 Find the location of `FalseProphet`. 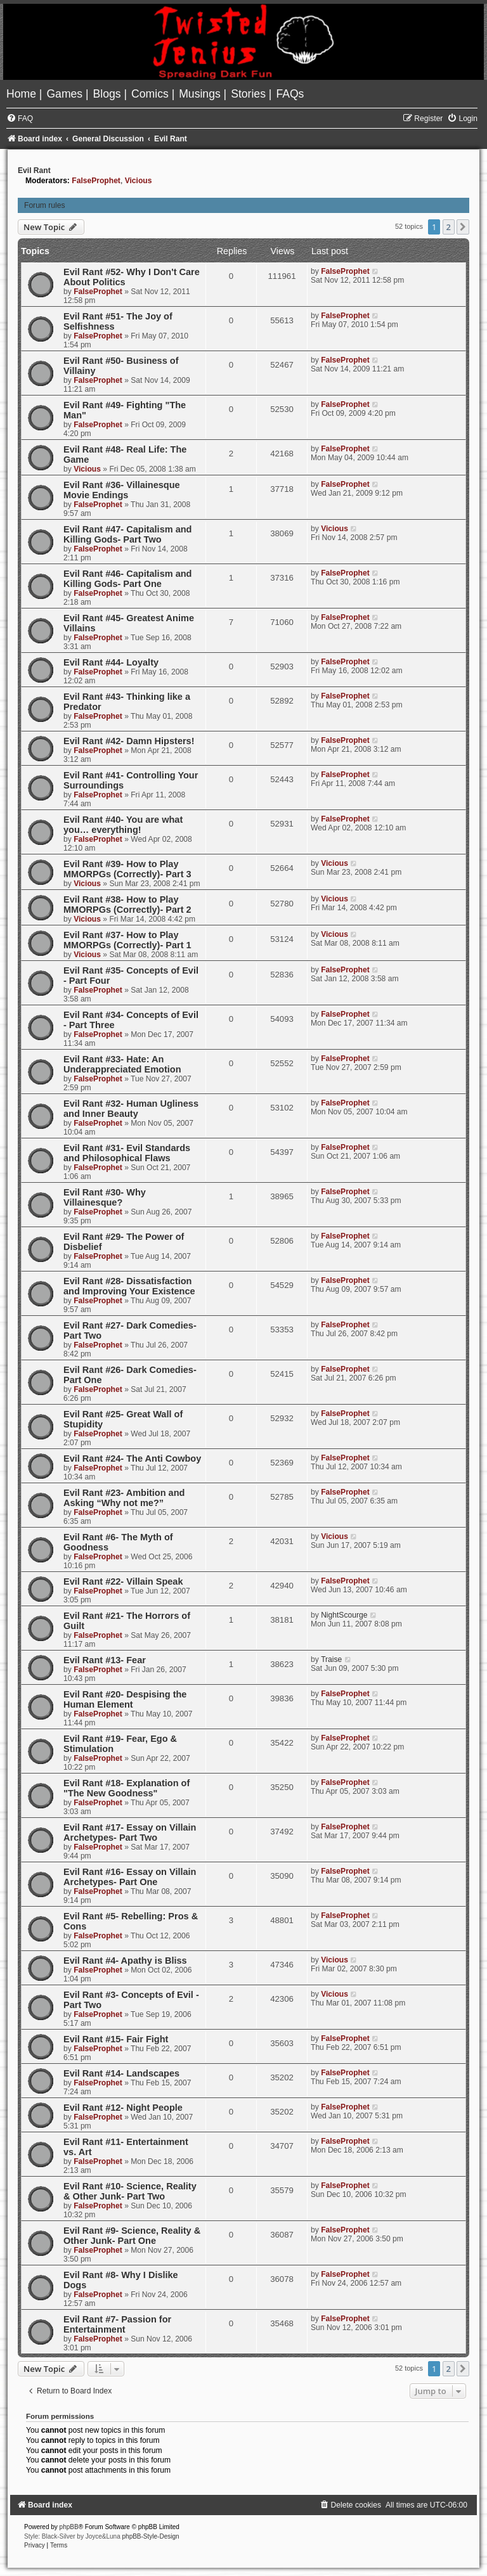

FalseProphet is located at coordinates (96, 180).